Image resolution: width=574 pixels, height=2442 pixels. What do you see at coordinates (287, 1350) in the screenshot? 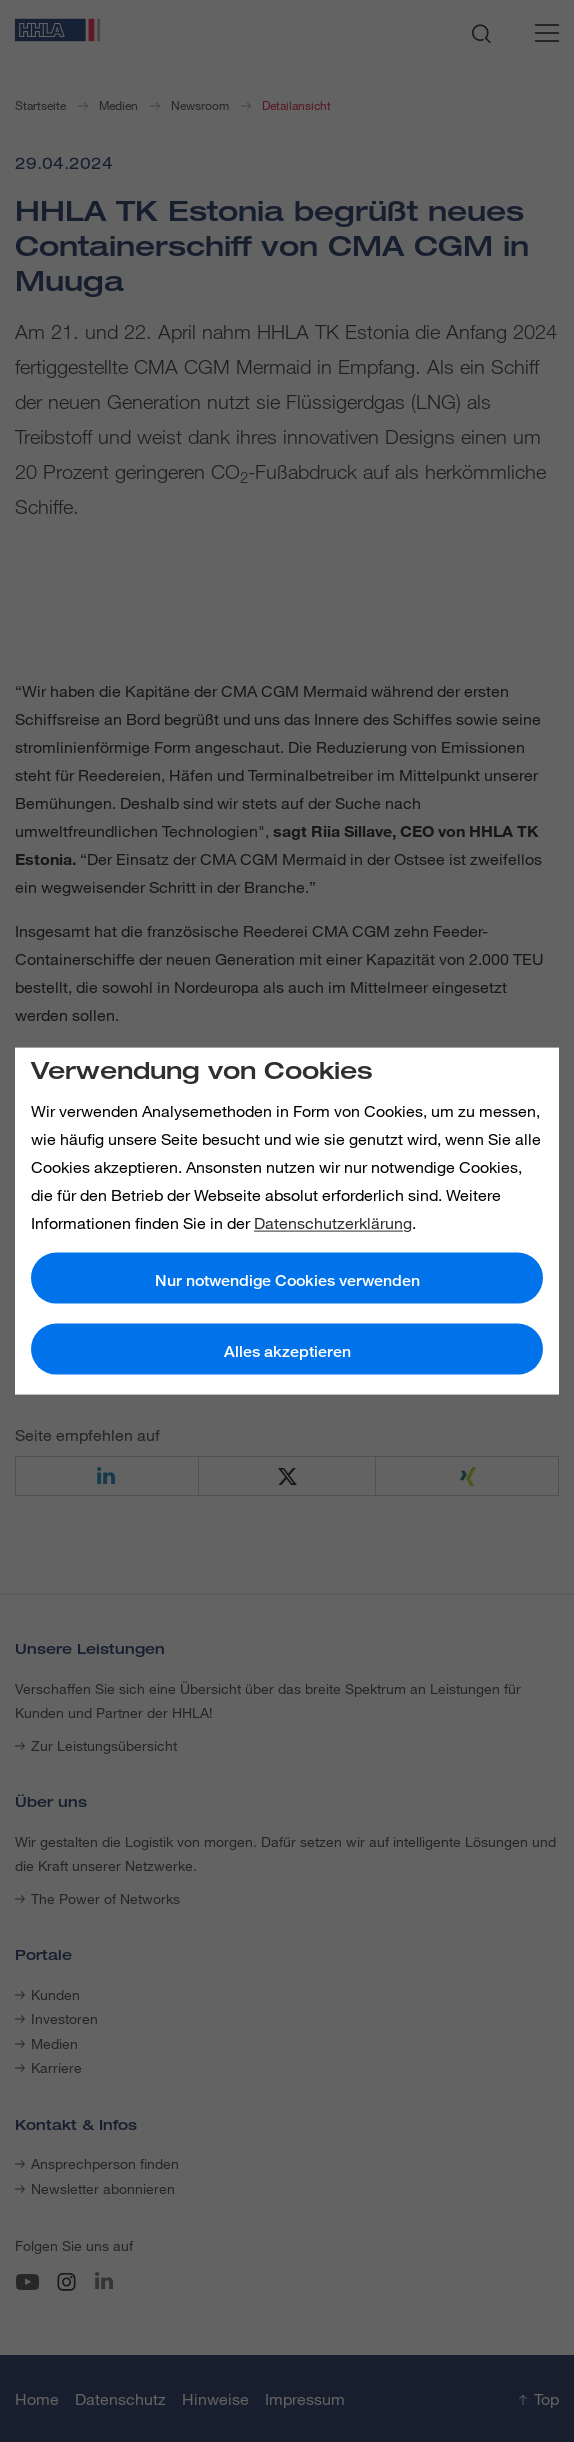
I see `Alles akzeptieren` at bounding box center [287, 1350].